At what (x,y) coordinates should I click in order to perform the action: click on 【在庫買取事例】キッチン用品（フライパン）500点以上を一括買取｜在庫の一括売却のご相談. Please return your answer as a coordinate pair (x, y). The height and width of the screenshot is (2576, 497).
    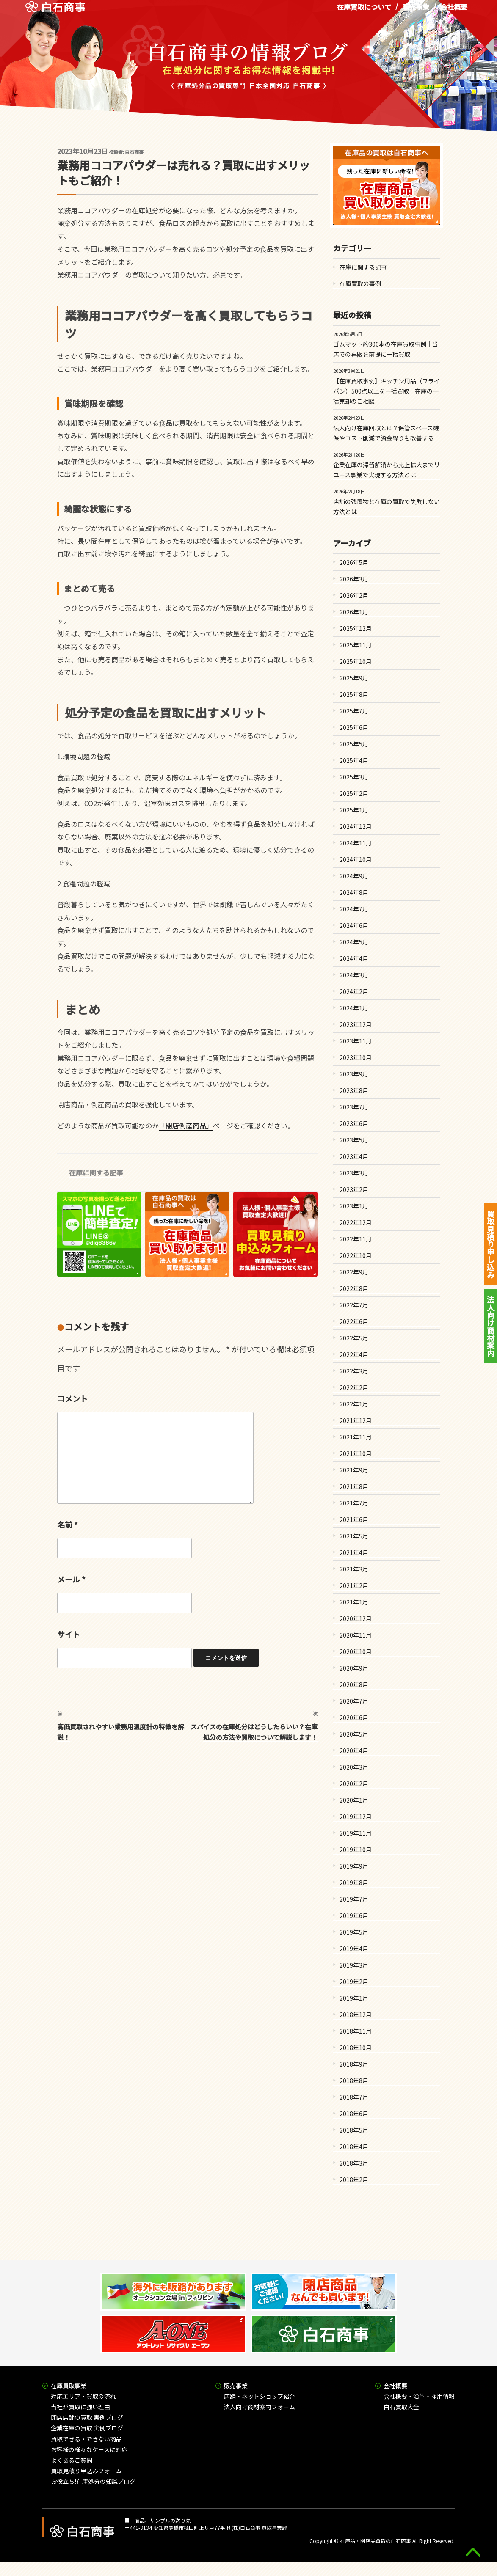
    Looking at the image, I should click on (386, 391).